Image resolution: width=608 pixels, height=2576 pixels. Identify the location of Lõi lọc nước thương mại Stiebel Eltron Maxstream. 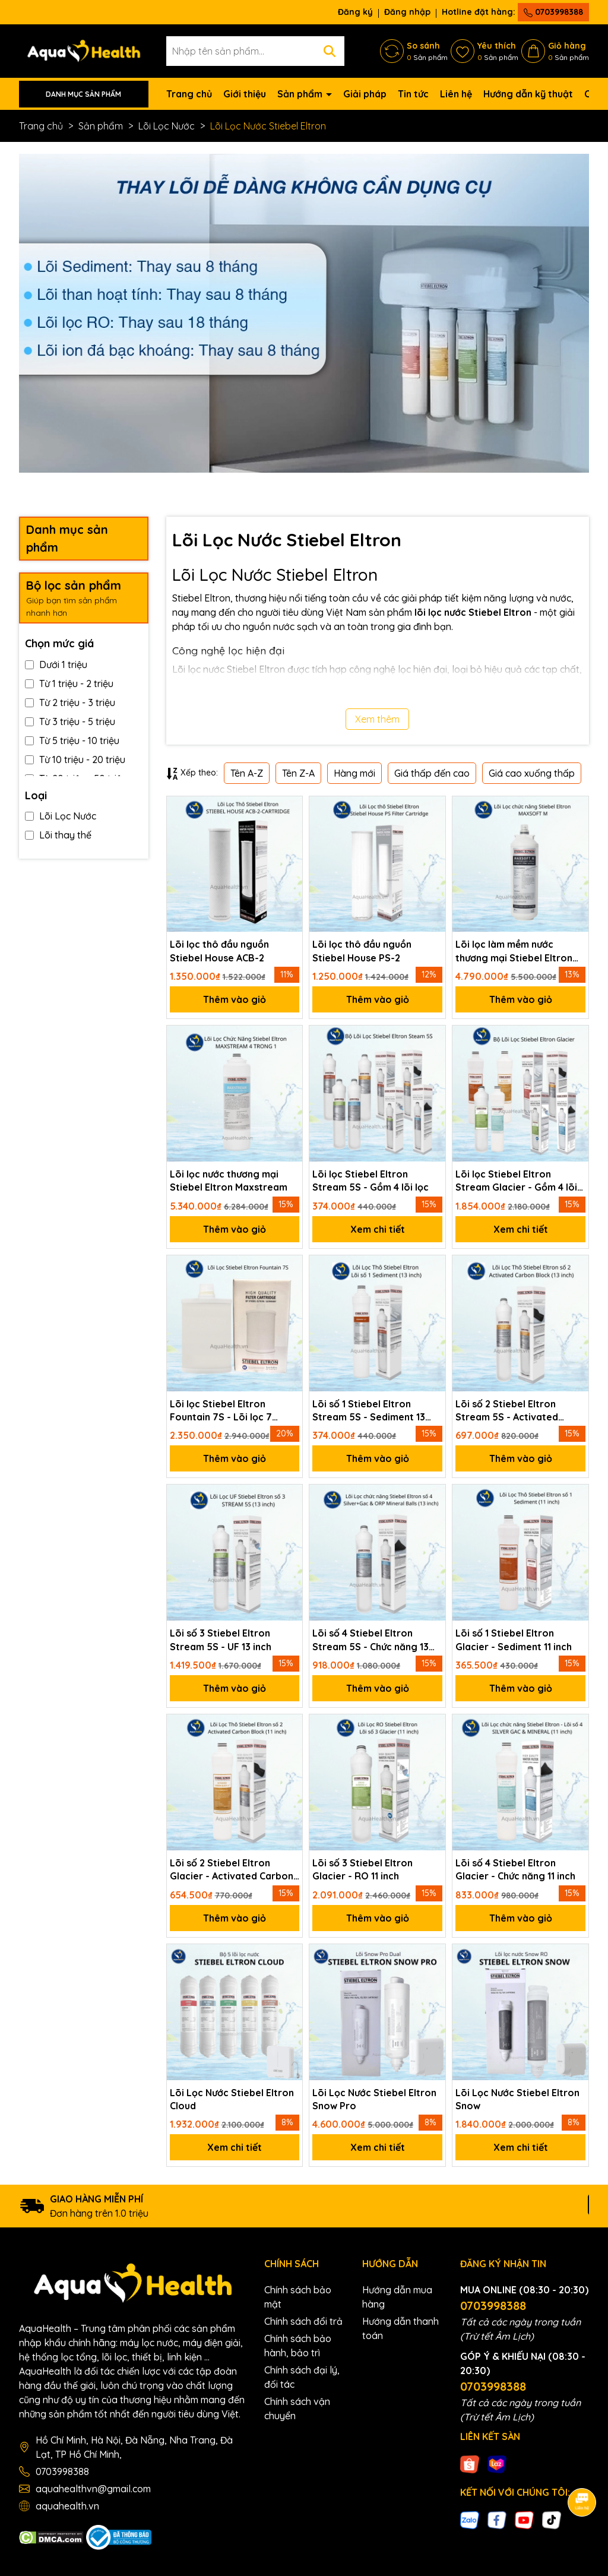
(228, 1180).